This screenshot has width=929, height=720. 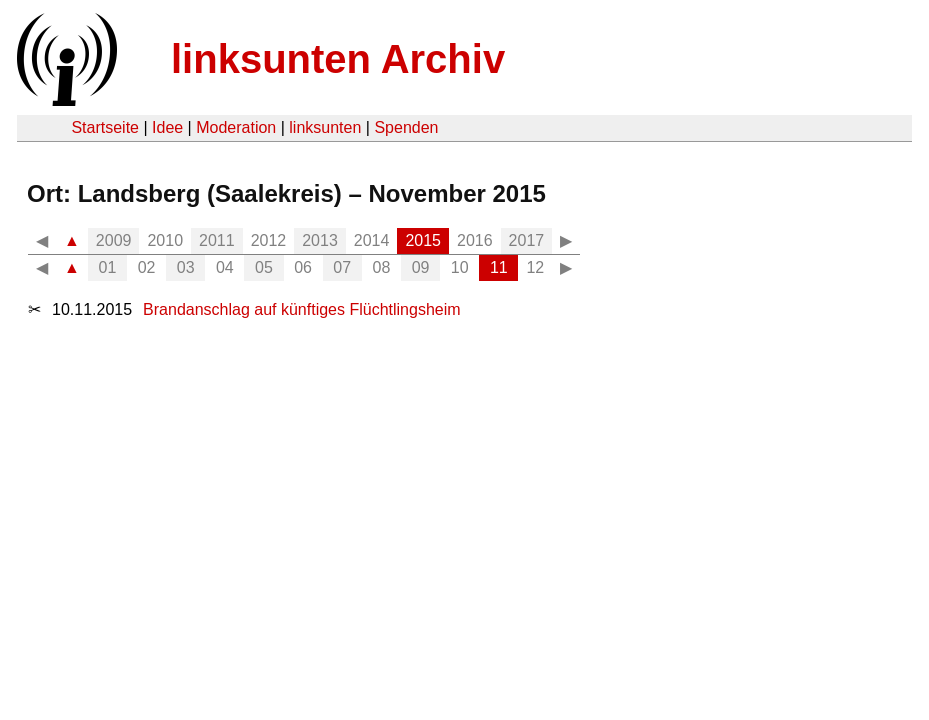 I want to click on Idee, so click(x=167, y=127).